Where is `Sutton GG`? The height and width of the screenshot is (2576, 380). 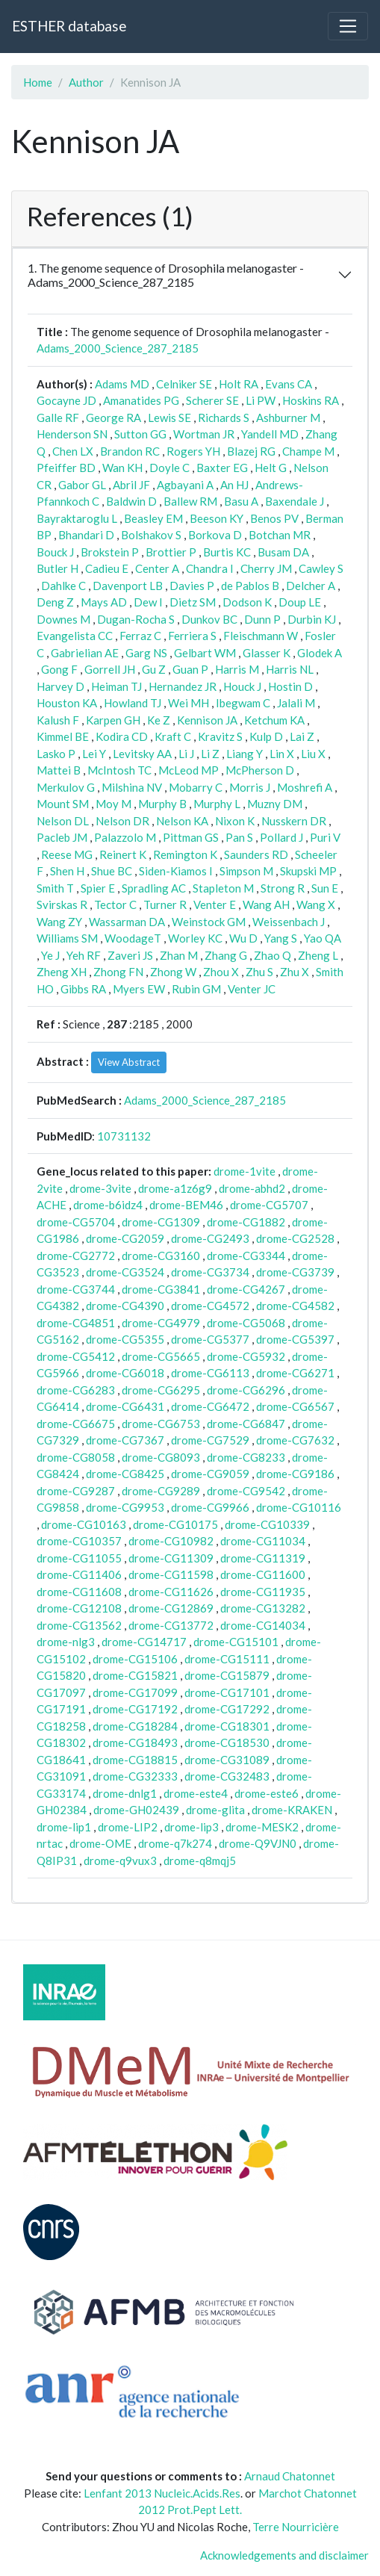 Sutton GG is located at coordinates (140, 434).